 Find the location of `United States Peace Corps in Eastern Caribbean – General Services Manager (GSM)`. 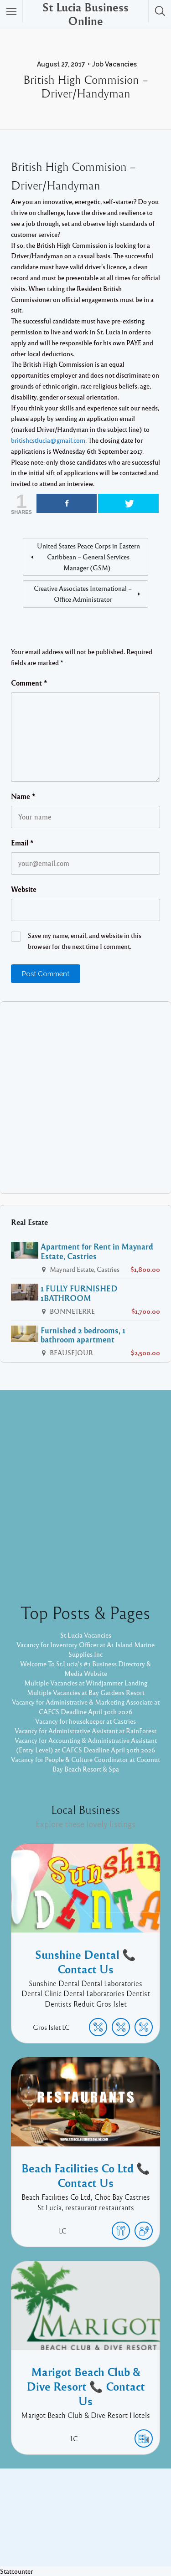

United States Peace Corps in Eastern Caribbean – General Services Manager (GSM) is located at coordinates (88, 557).